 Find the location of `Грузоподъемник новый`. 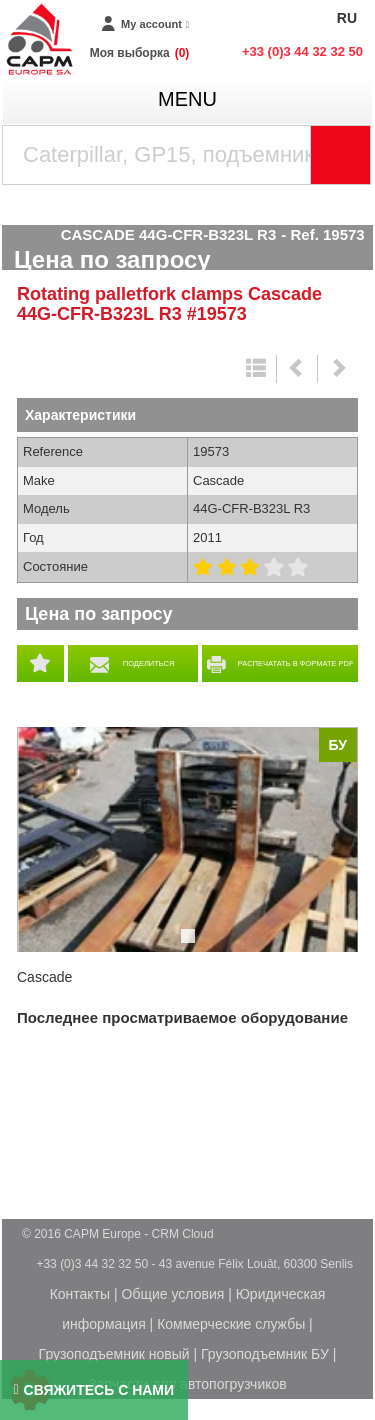

Грузоподъемник новый is located at coordinates (114, 1354).